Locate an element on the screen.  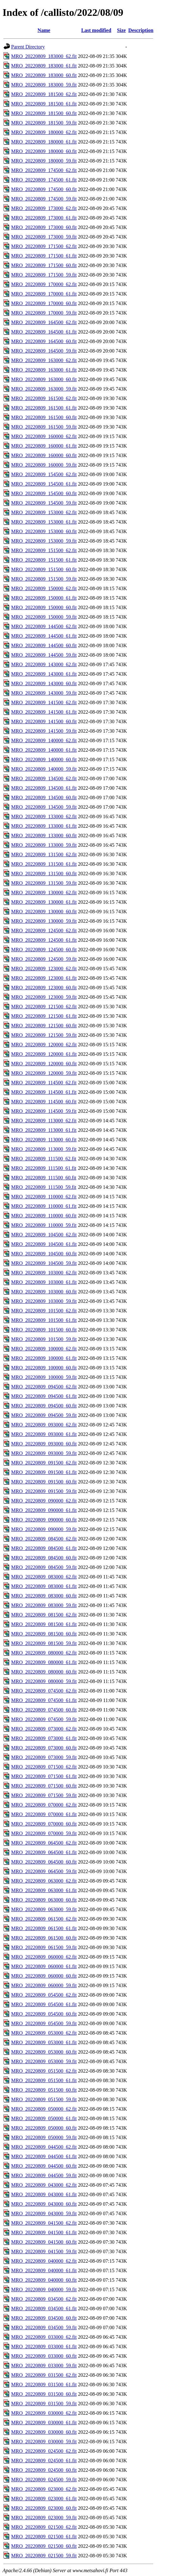
MRO_20220809_093000_62.fit is located at coordinates (44, 1424).